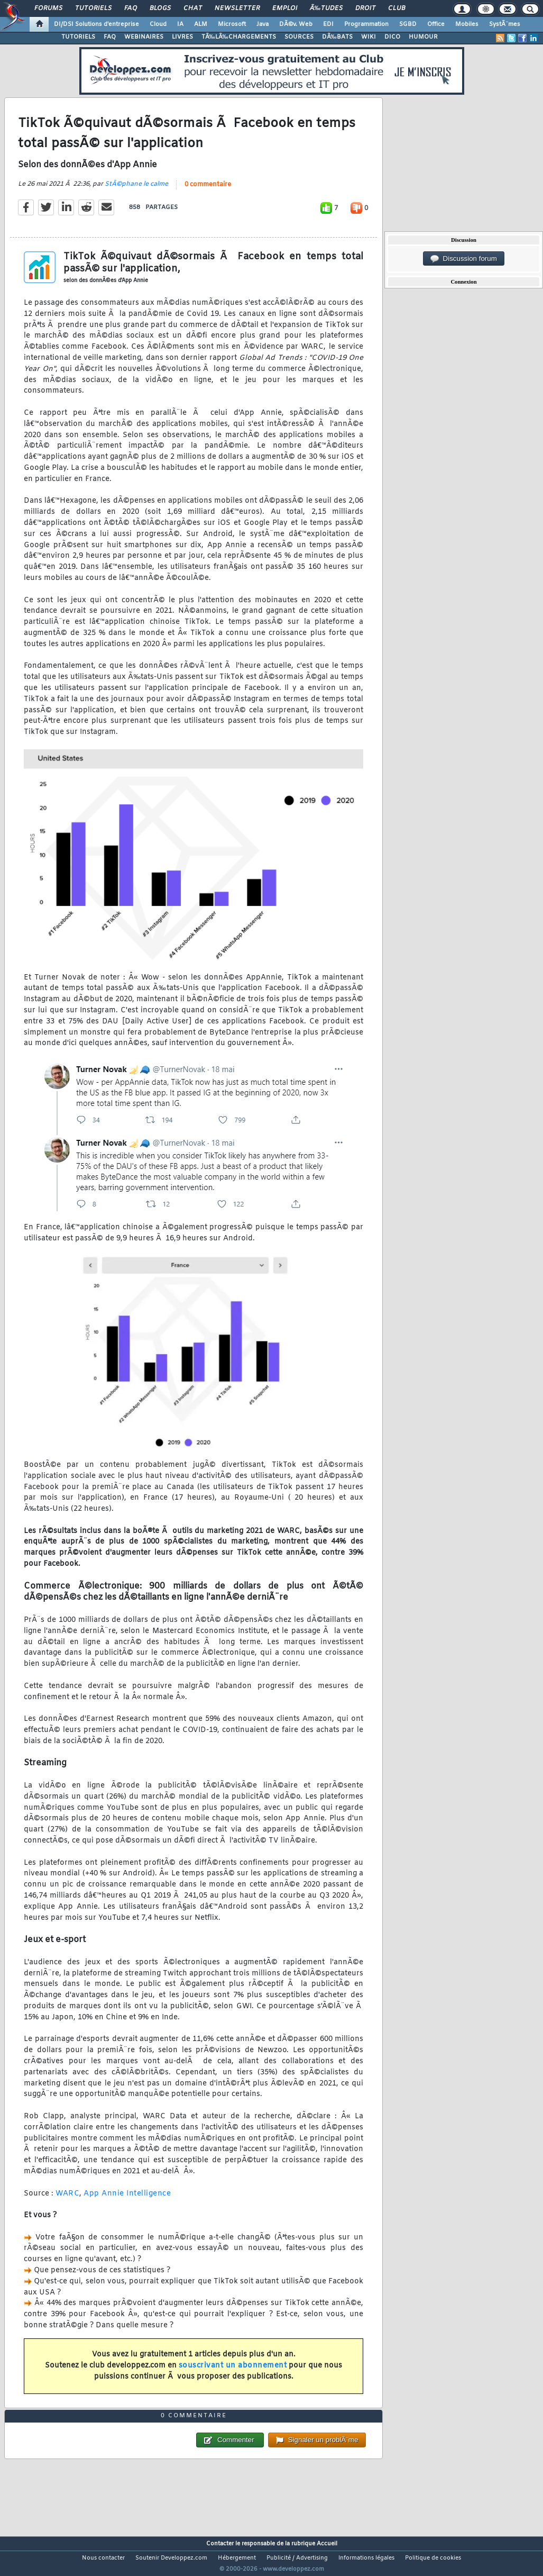 The image size is (543, 2576). What do you see at coordinates (238, 37) in the screenshot?
I see `TÃ‰LÃ‰CHARGEMENTS` at bounding box center [238, 37].